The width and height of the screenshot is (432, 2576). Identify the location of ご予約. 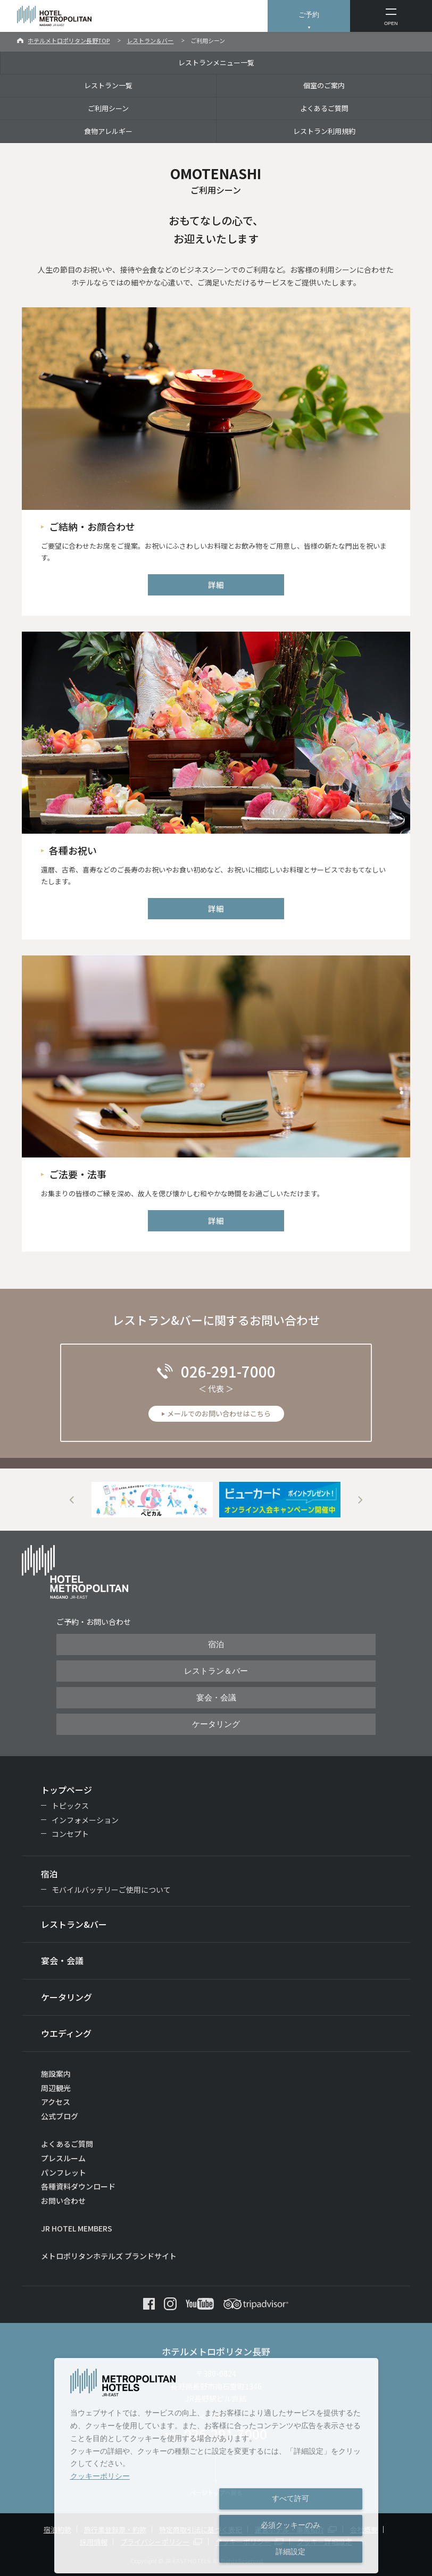
(308, 15).